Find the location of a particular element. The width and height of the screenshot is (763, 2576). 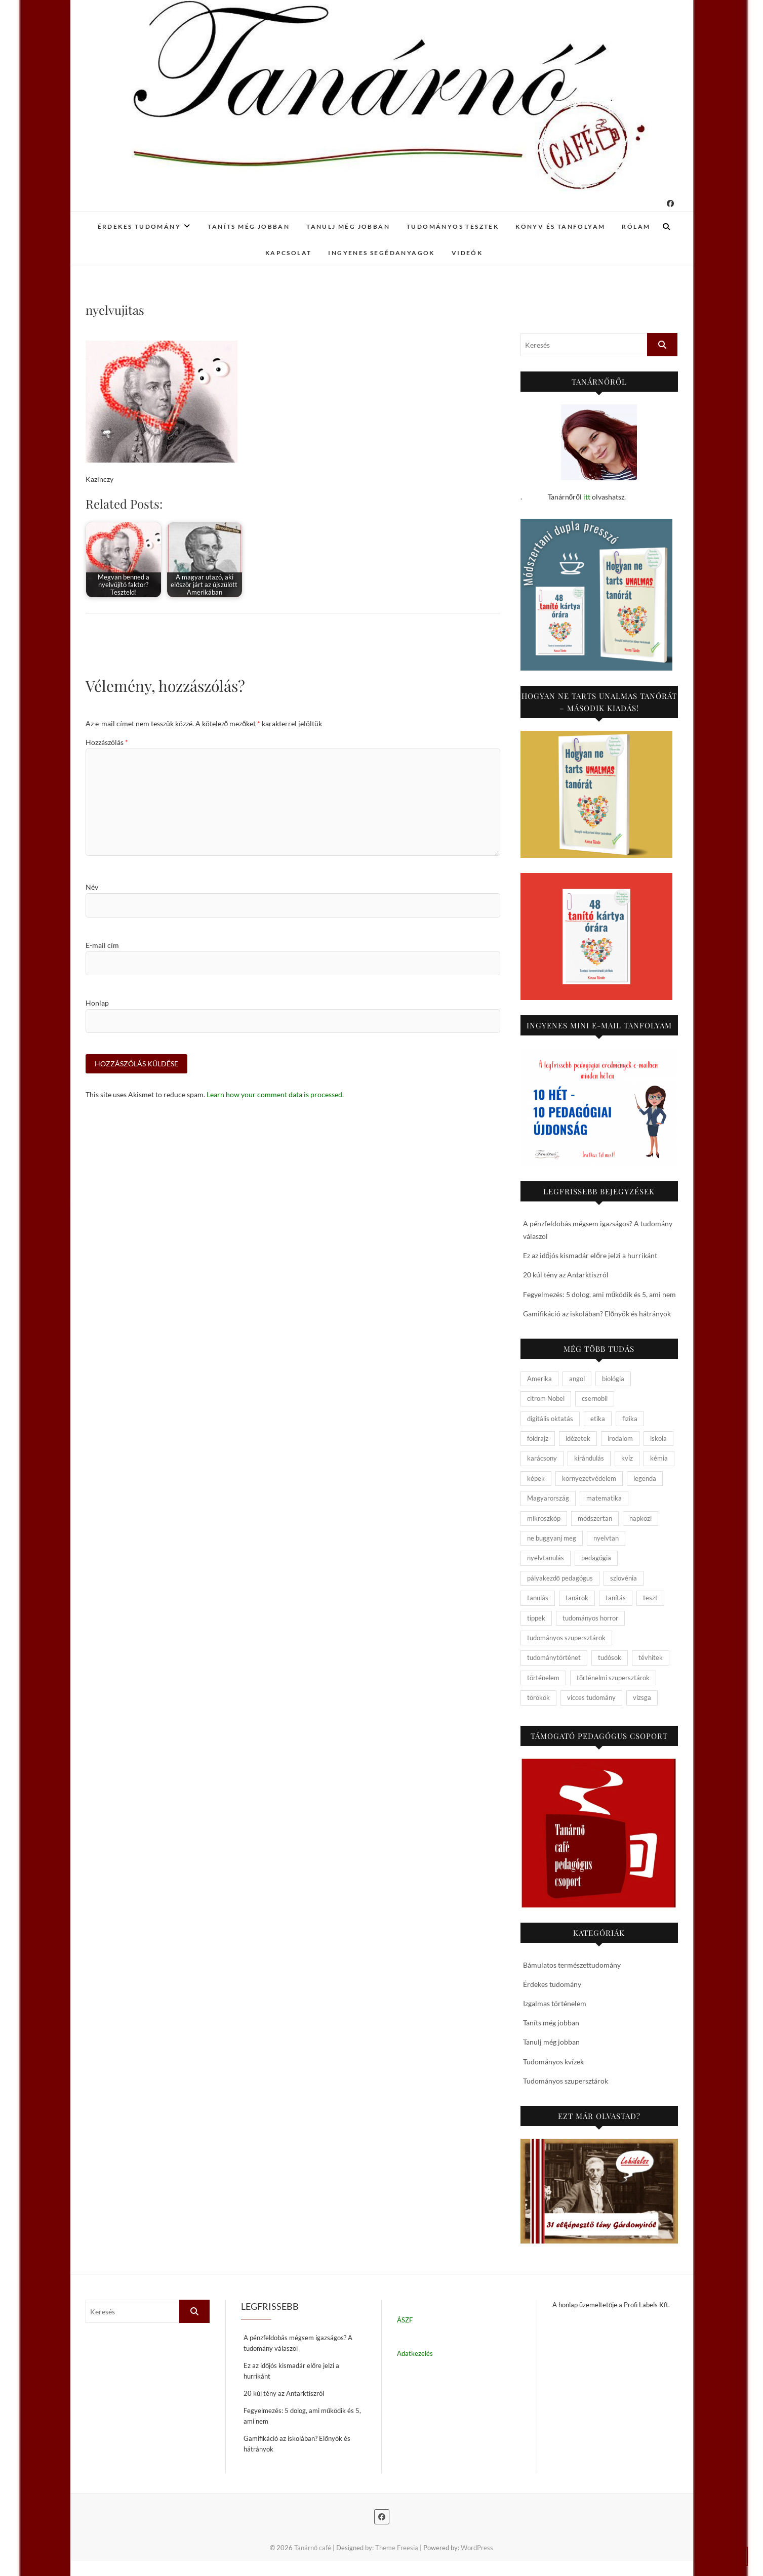

Bámulatos természettudomány is located at coordinates (572, 1965).